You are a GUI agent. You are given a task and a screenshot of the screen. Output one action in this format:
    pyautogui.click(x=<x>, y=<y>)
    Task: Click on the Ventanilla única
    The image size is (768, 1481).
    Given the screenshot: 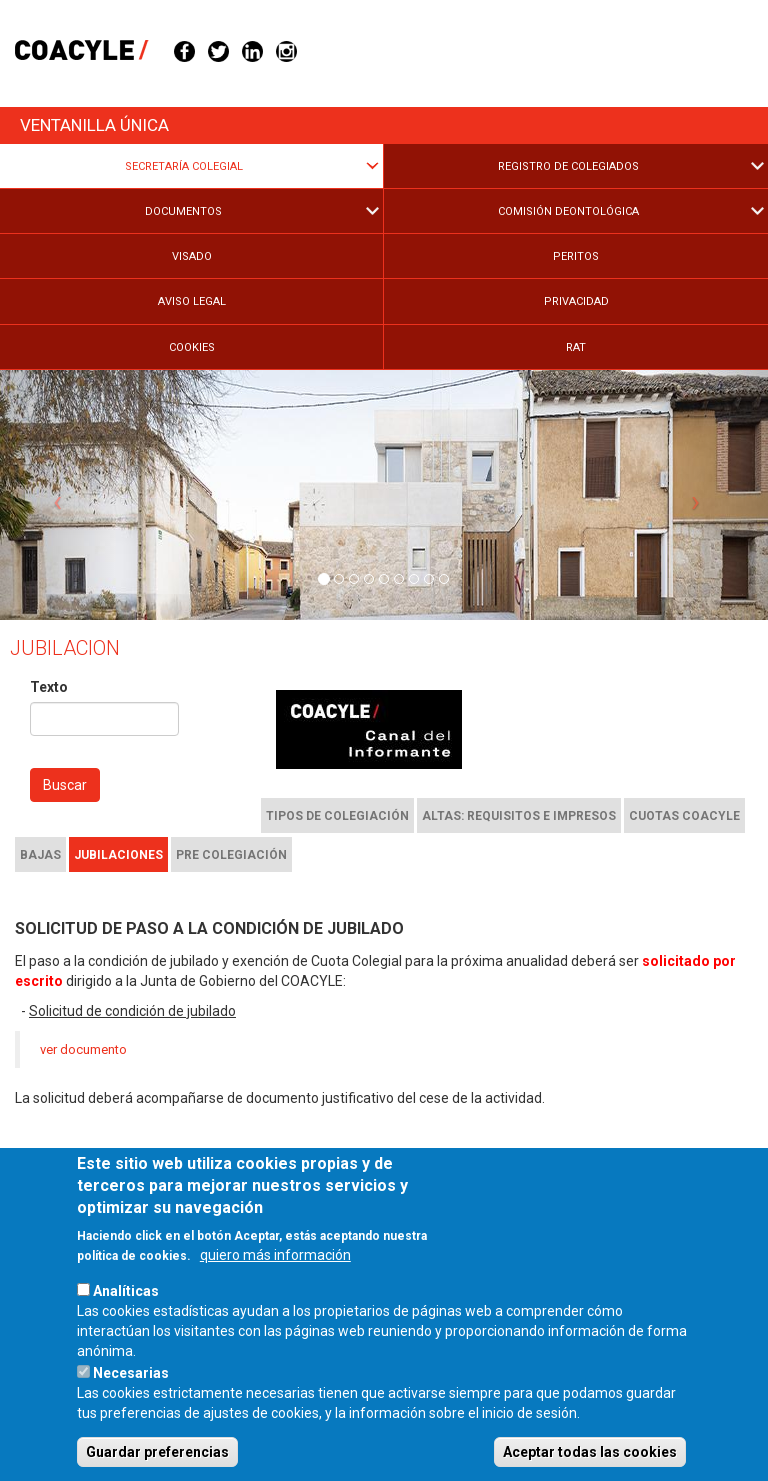 What is the action you would take?
    pyautogui.click(x=94, y=125)
    